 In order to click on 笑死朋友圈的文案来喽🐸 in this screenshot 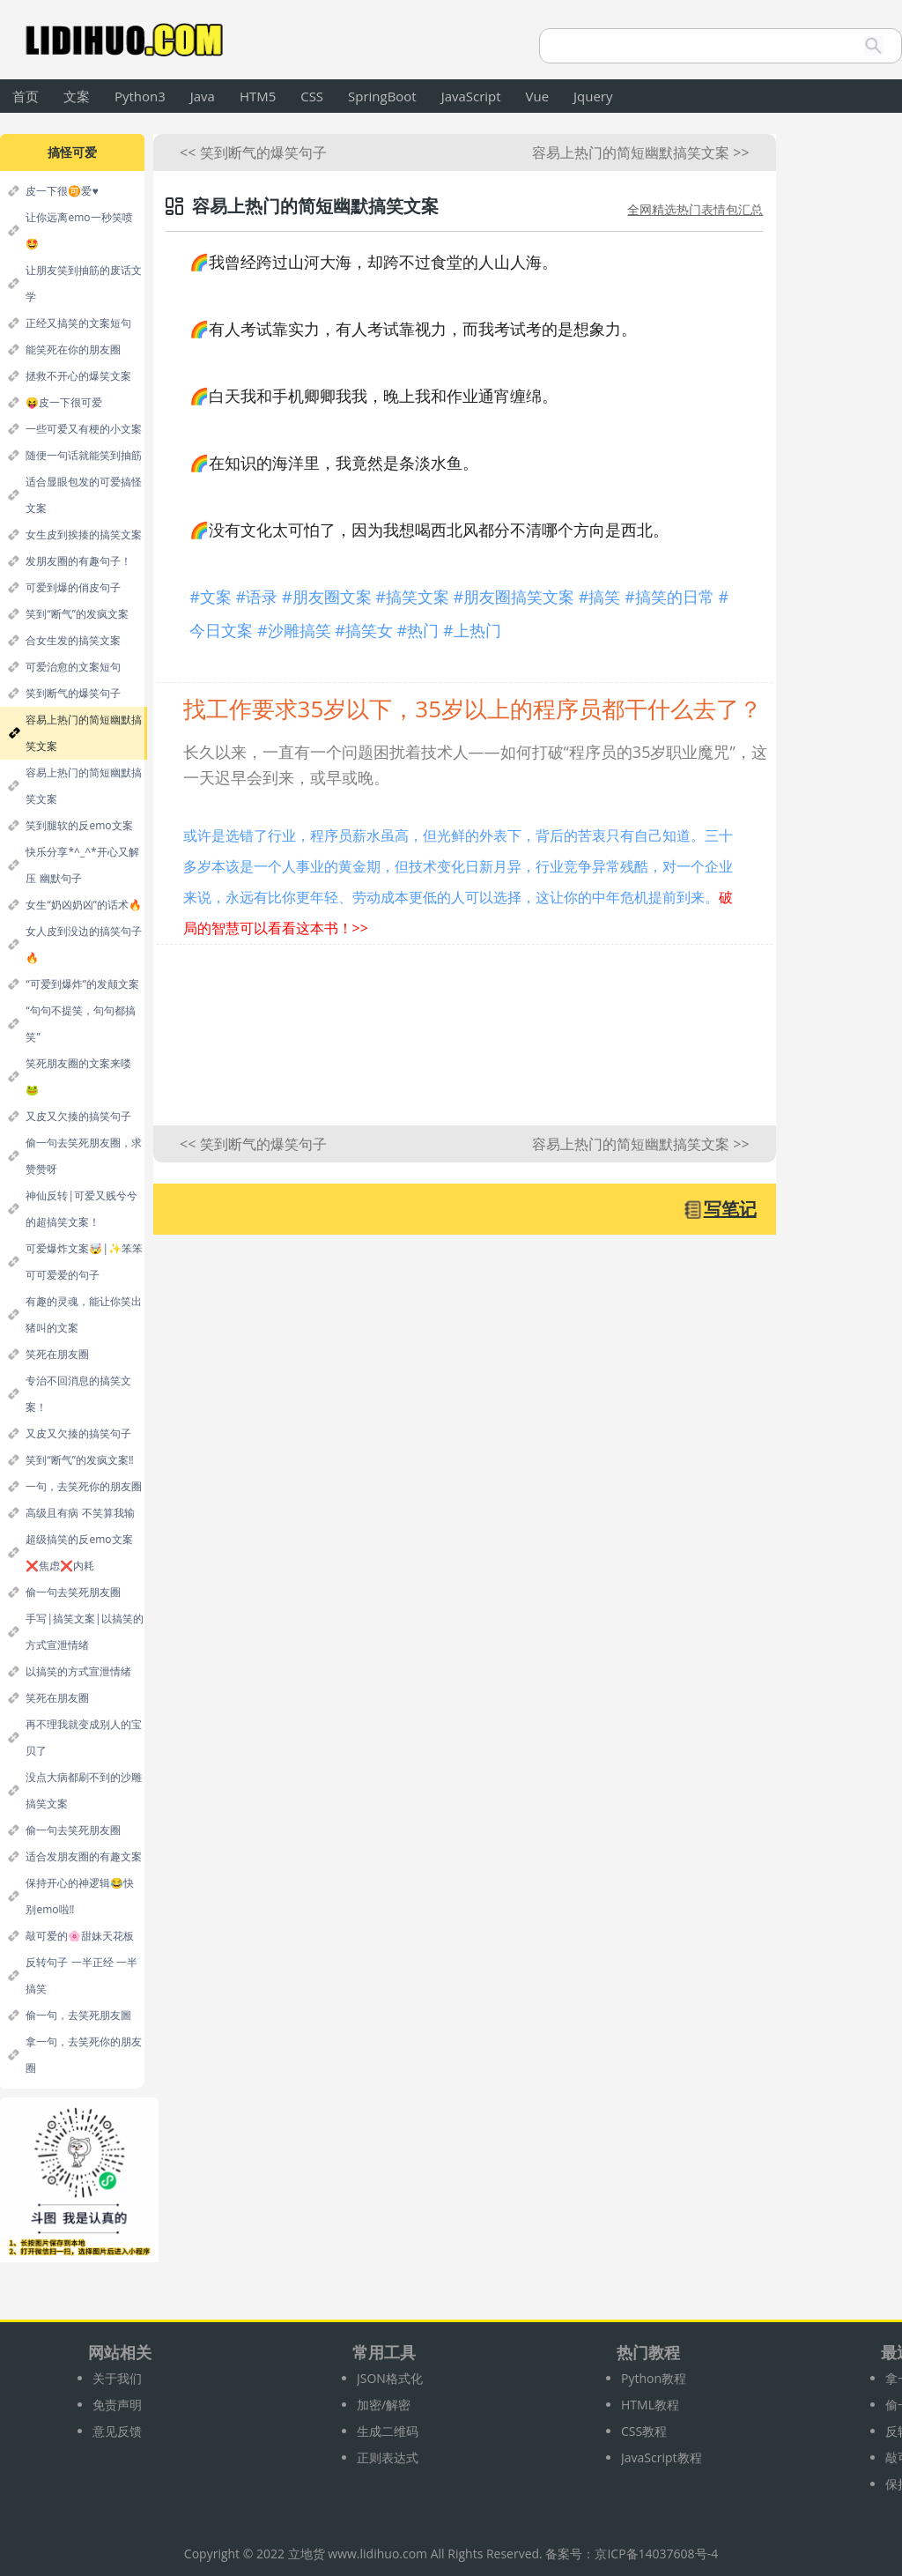, I will do `click(78, 1076)`.